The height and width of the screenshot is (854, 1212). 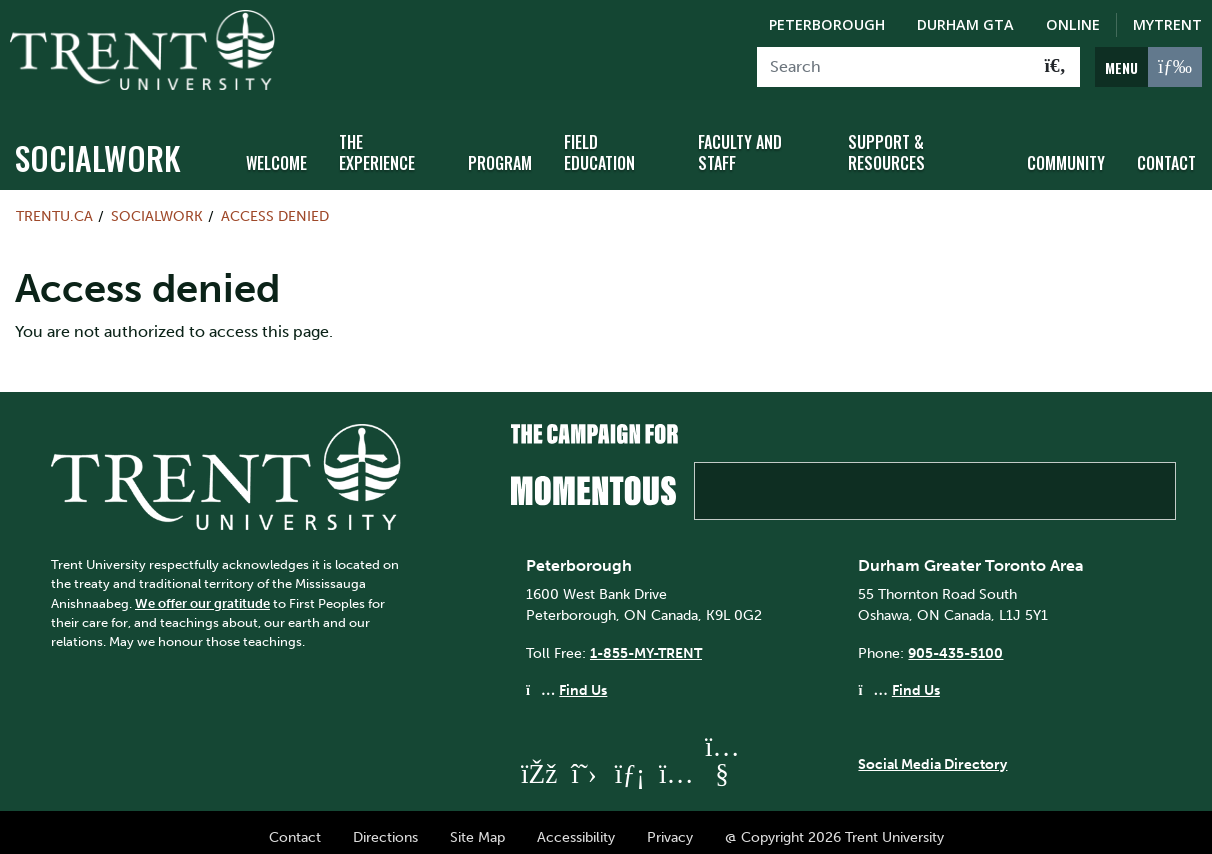 I want to click on Contact, so click(x=1166, y=153).